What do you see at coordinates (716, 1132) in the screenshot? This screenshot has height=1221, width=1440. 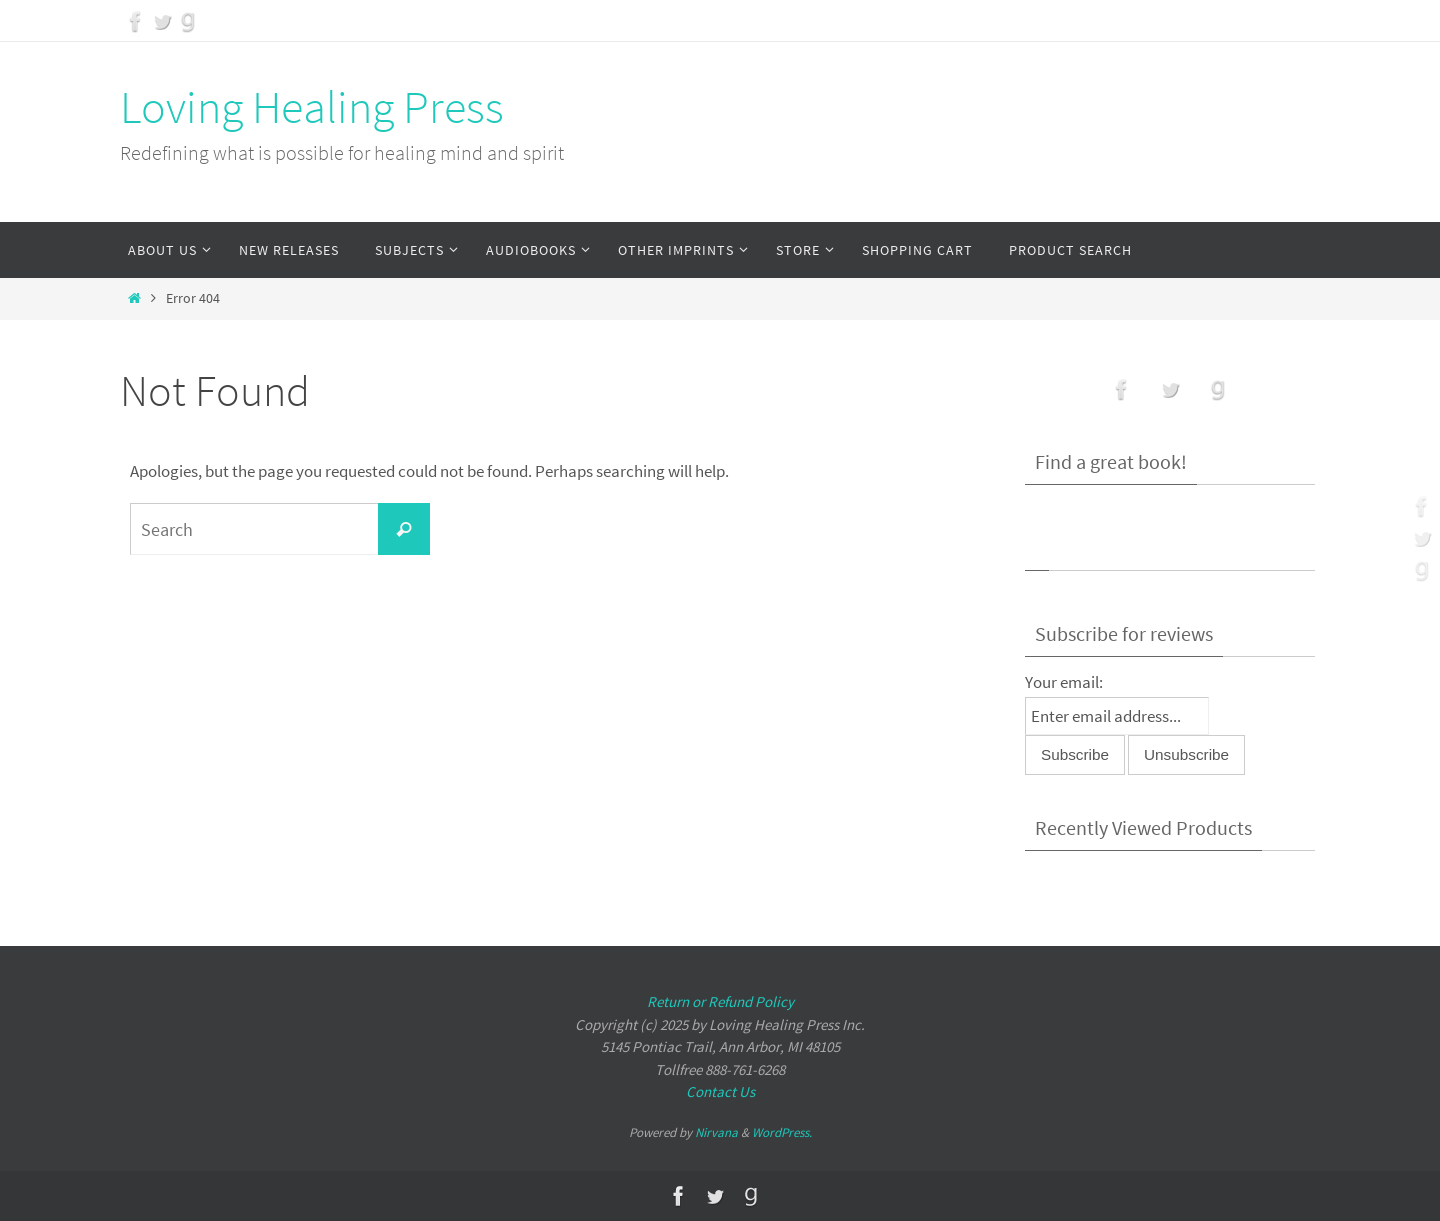 I see `Nirvana` at bounding box center [716, 1132].